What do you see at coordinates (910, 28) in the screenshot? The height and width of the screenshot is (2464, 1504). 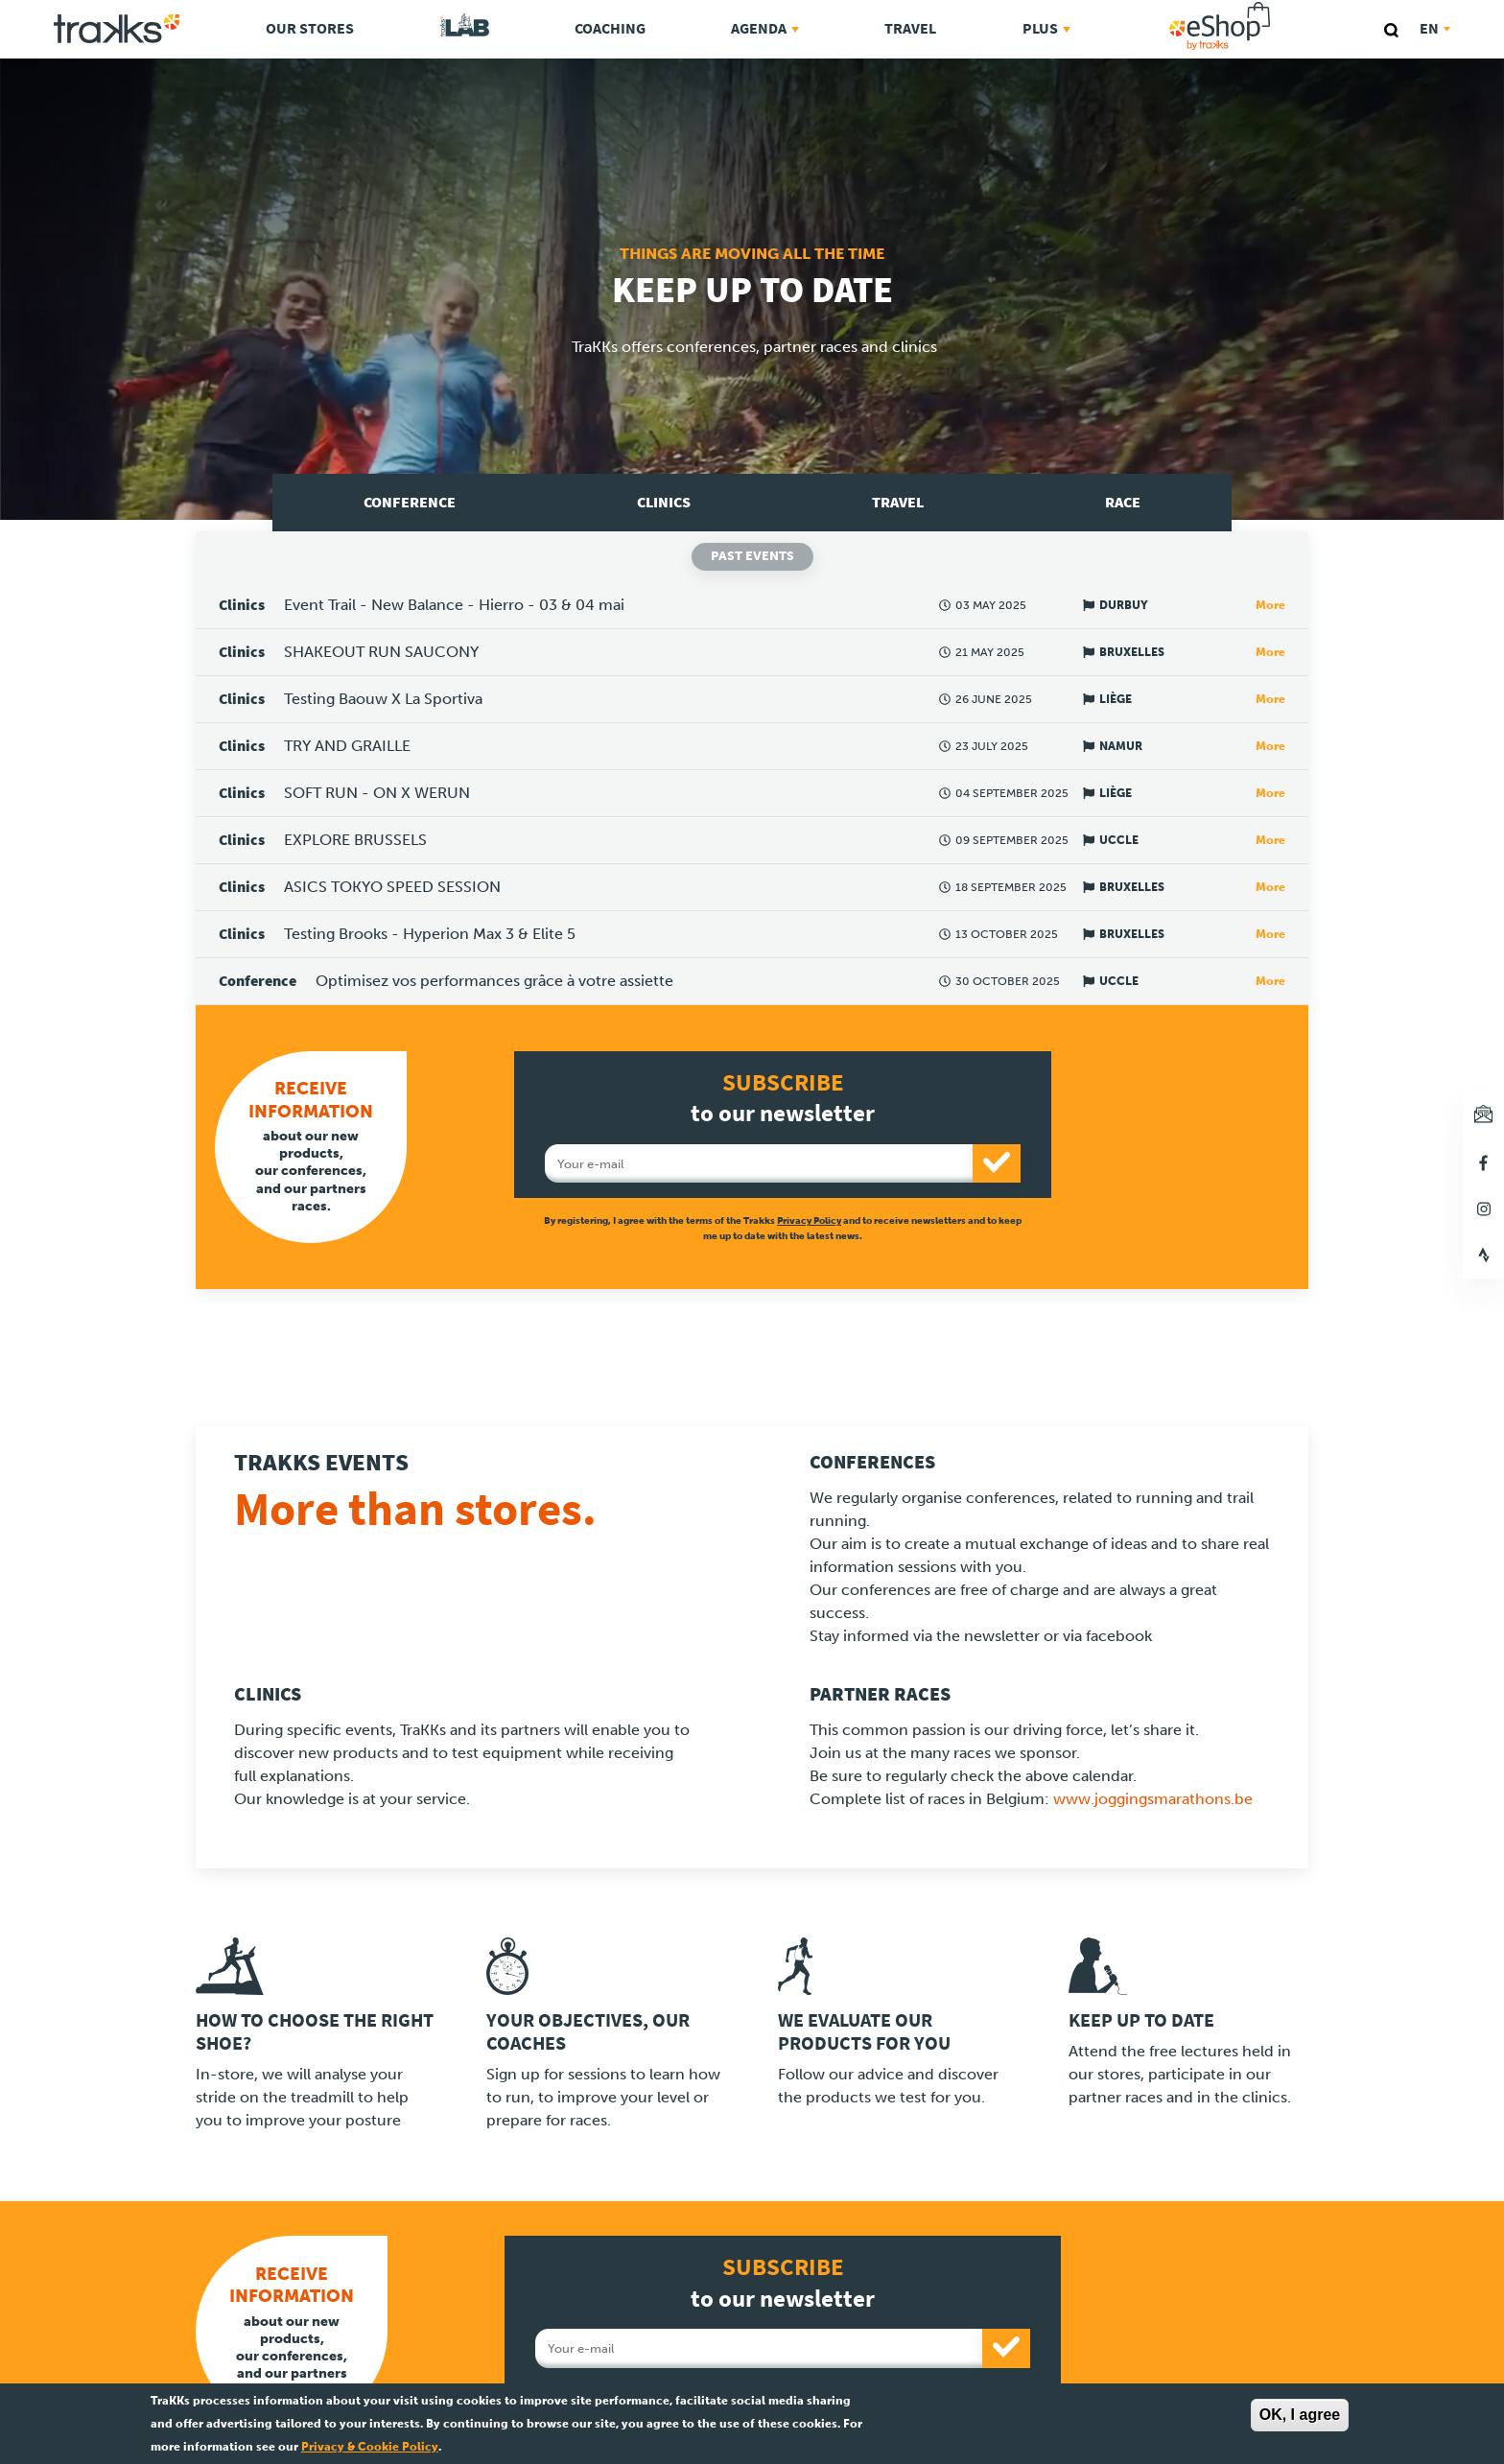 I see `Travel` at bounding box center [910, 28].